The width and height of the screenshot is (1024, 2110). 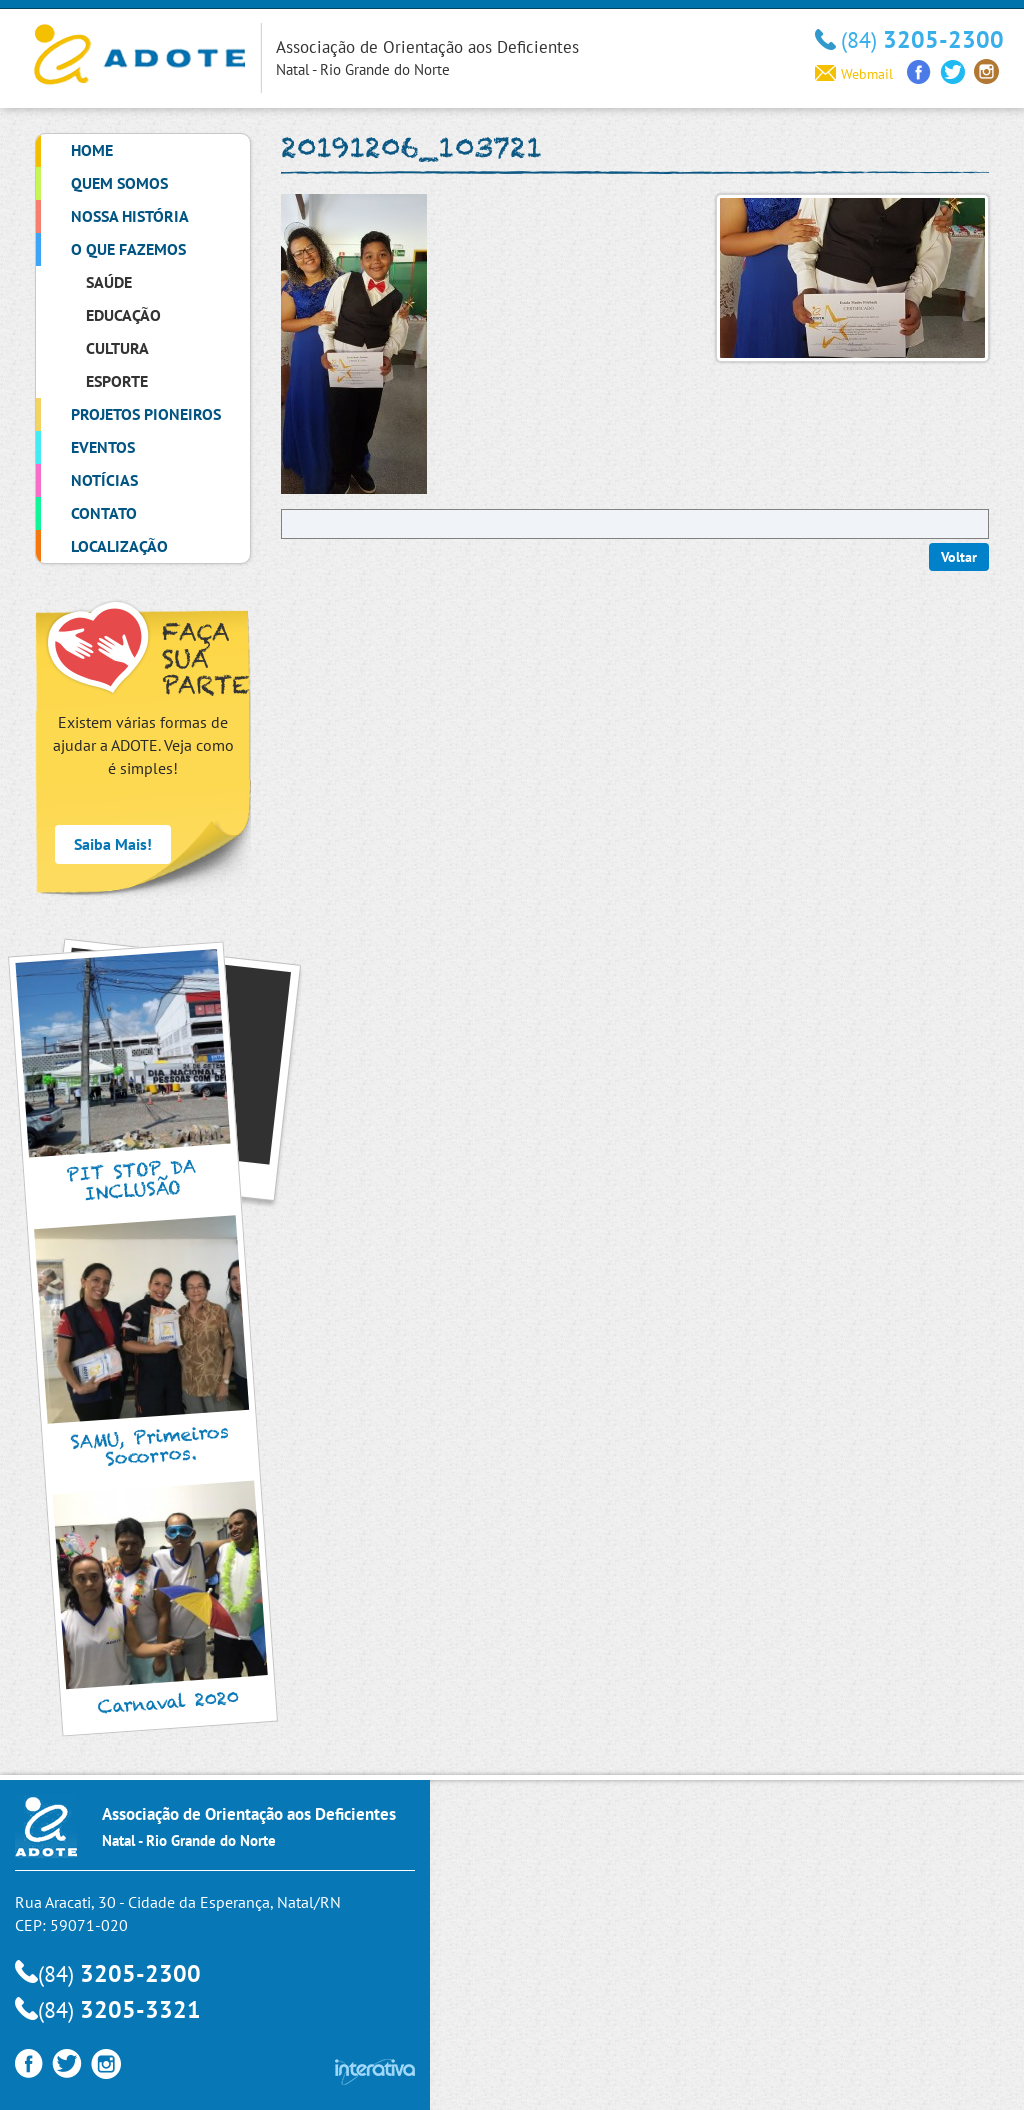 What do you see at coordinates (959, 557) in the screenshot?
I see `Voltar` at bounding box center [959, 557].